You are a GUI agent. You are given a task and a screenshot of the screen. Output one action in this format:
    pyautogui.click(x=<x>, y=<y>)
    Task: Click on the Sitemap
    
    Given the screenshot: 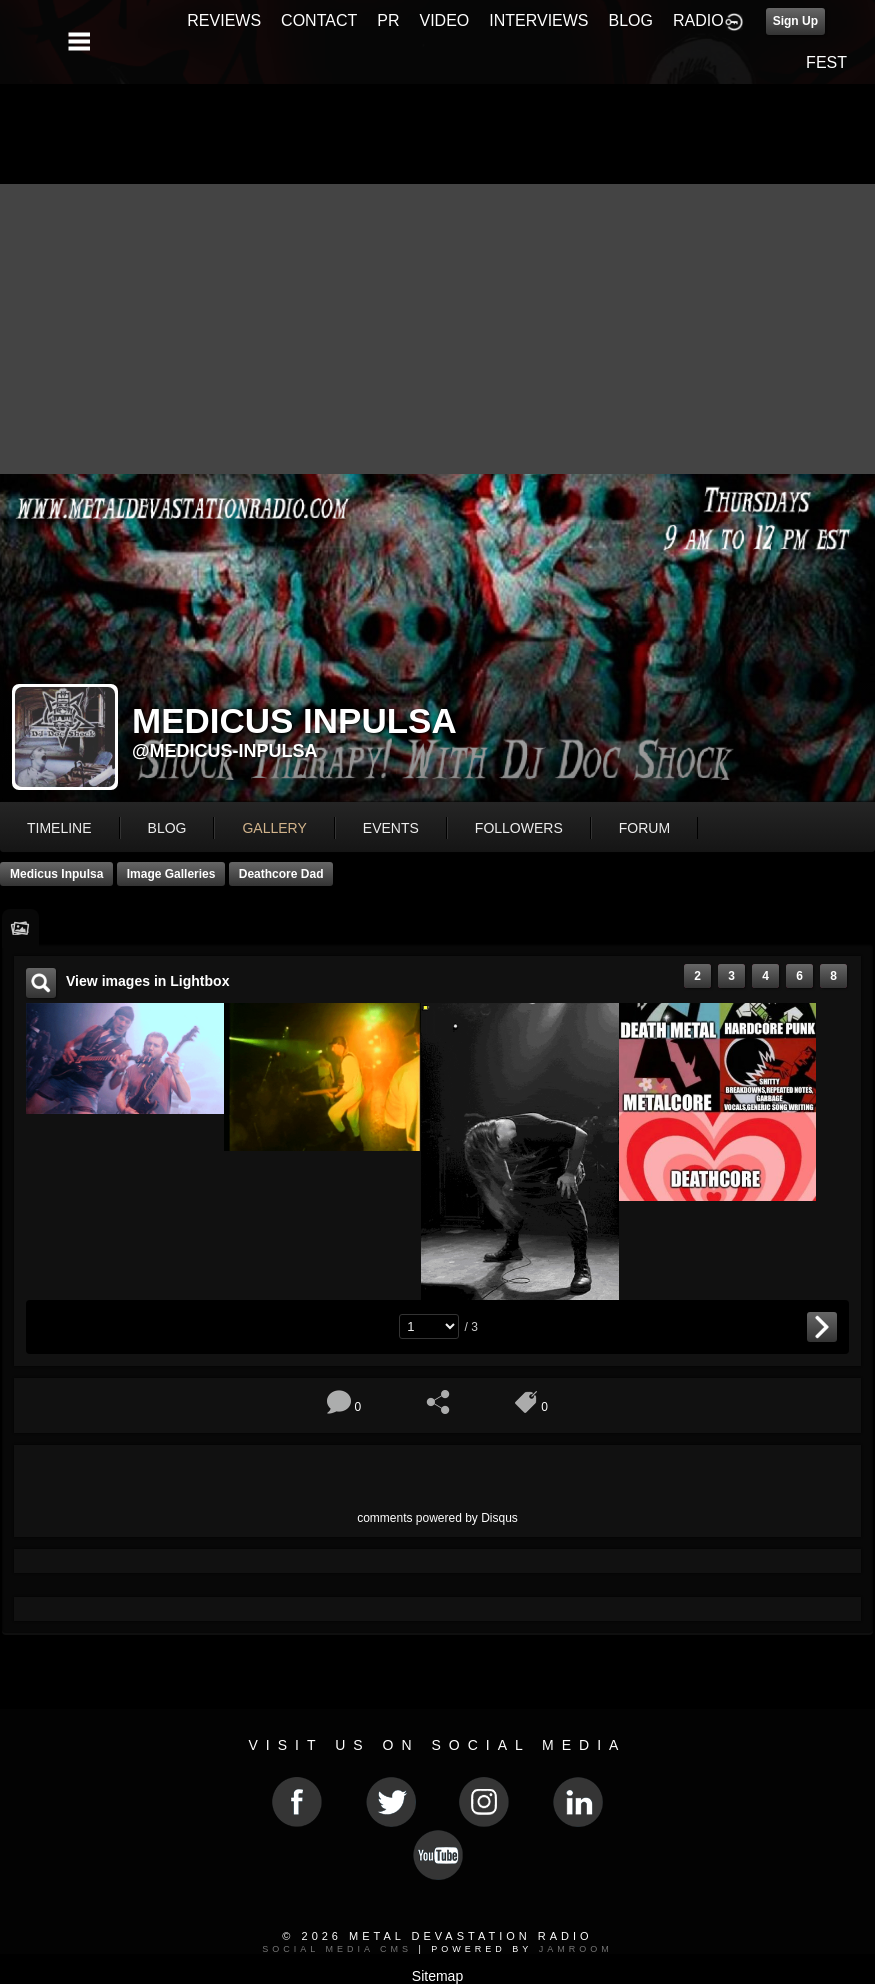 What is the action you would take?
    pyautogui.click(x=437, y=1976)
    